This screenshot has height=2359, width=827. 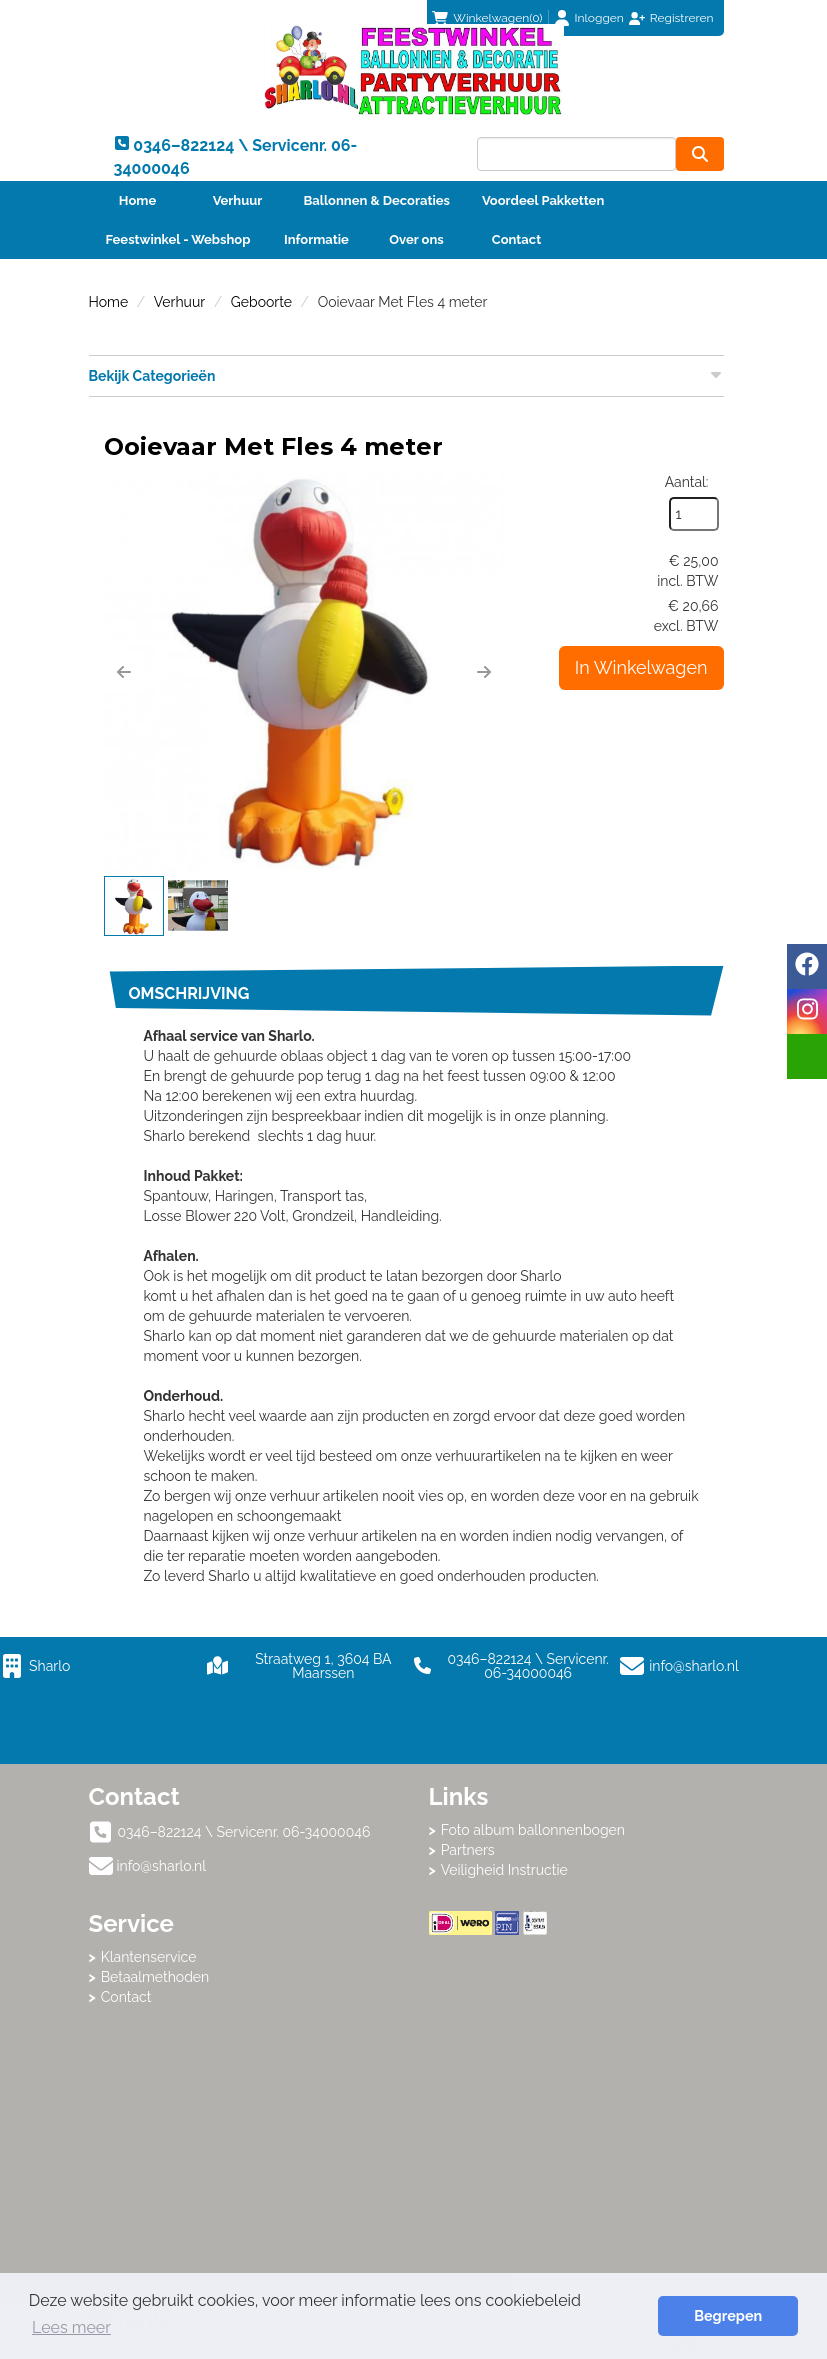 What do you see at coordinates (416, 239) in the screenshot?
I see `Over ons` at bounding box center [416, 239].